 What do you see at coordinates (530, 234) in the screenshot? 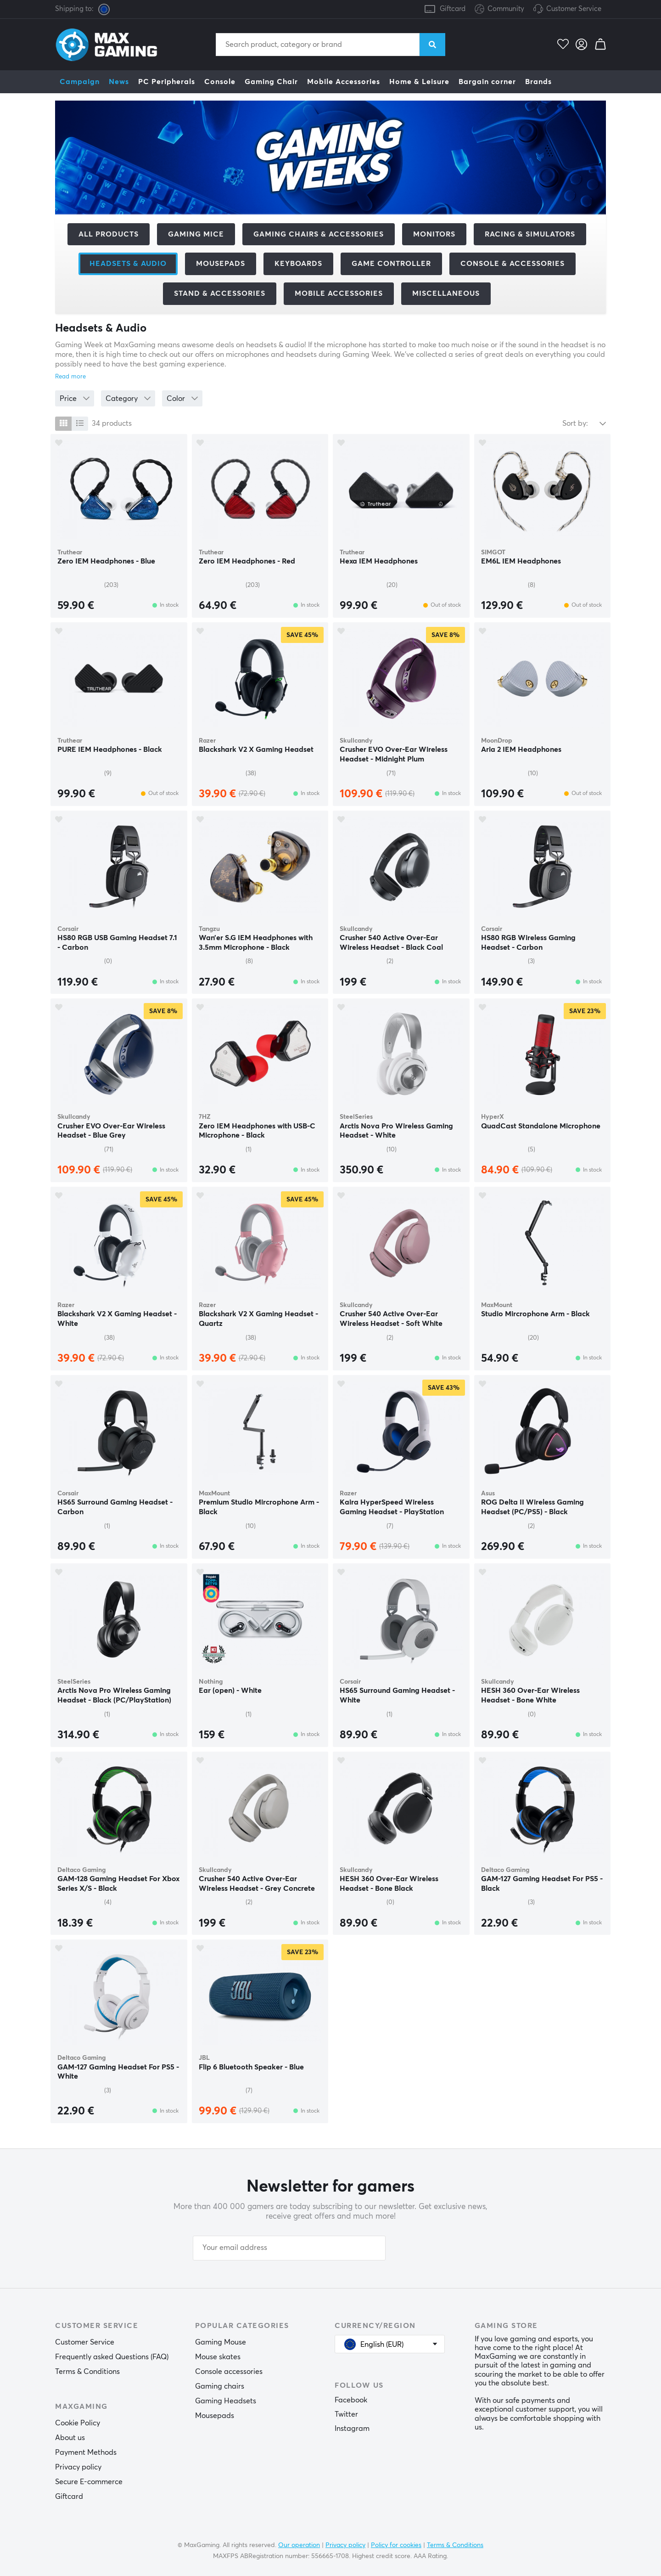
I see `Racing & Simulators` at bounding box center [530, 234].